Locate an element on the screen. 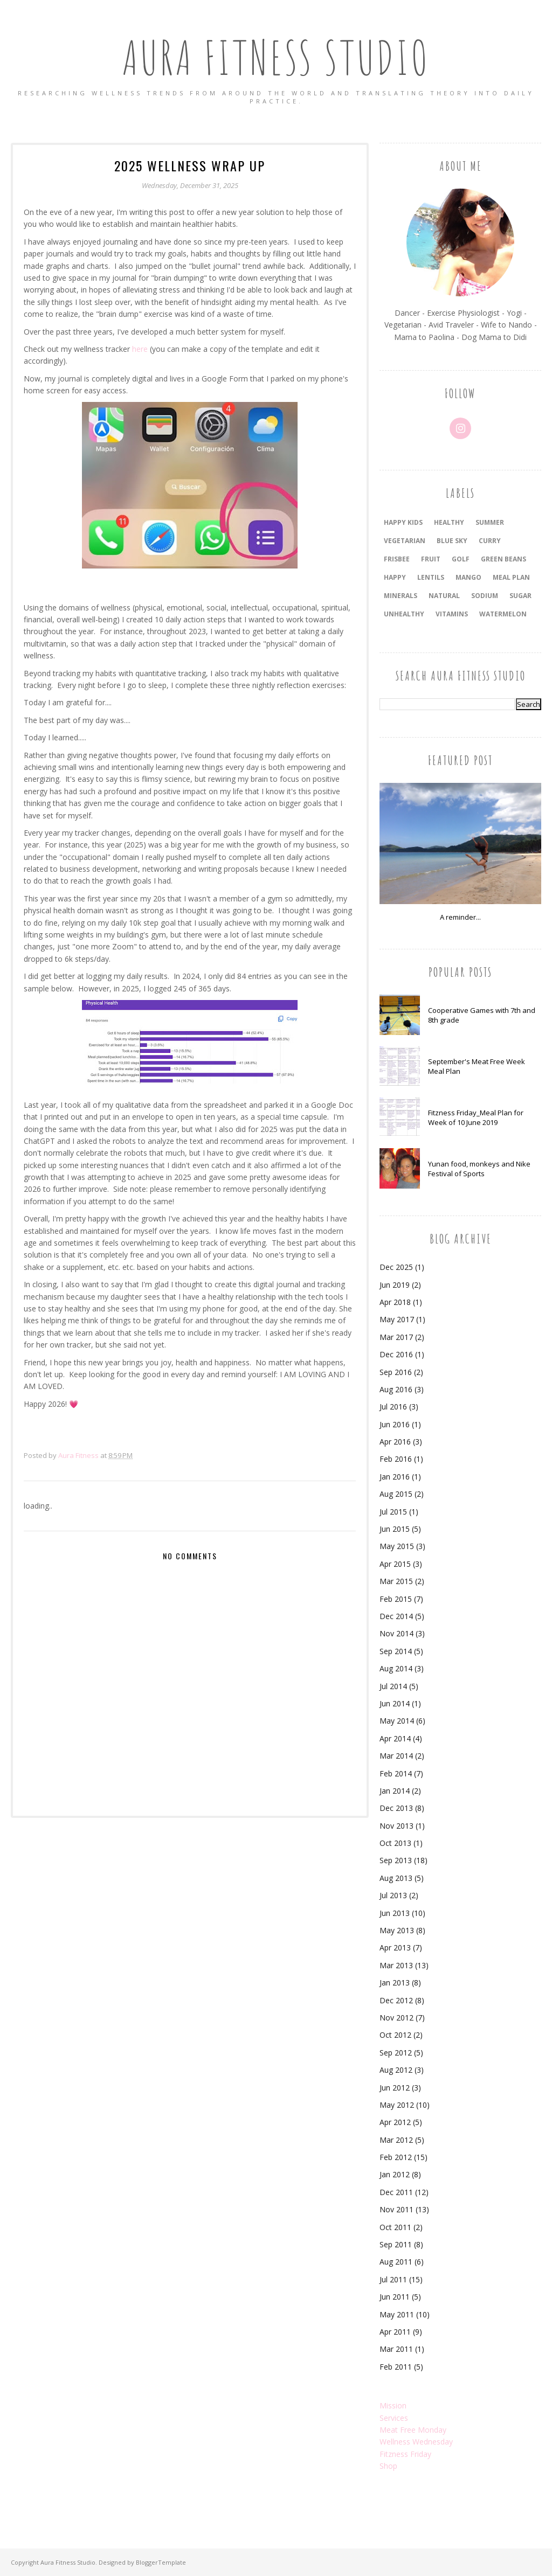  Feb 2016 is located at coordinates (396, 1459).